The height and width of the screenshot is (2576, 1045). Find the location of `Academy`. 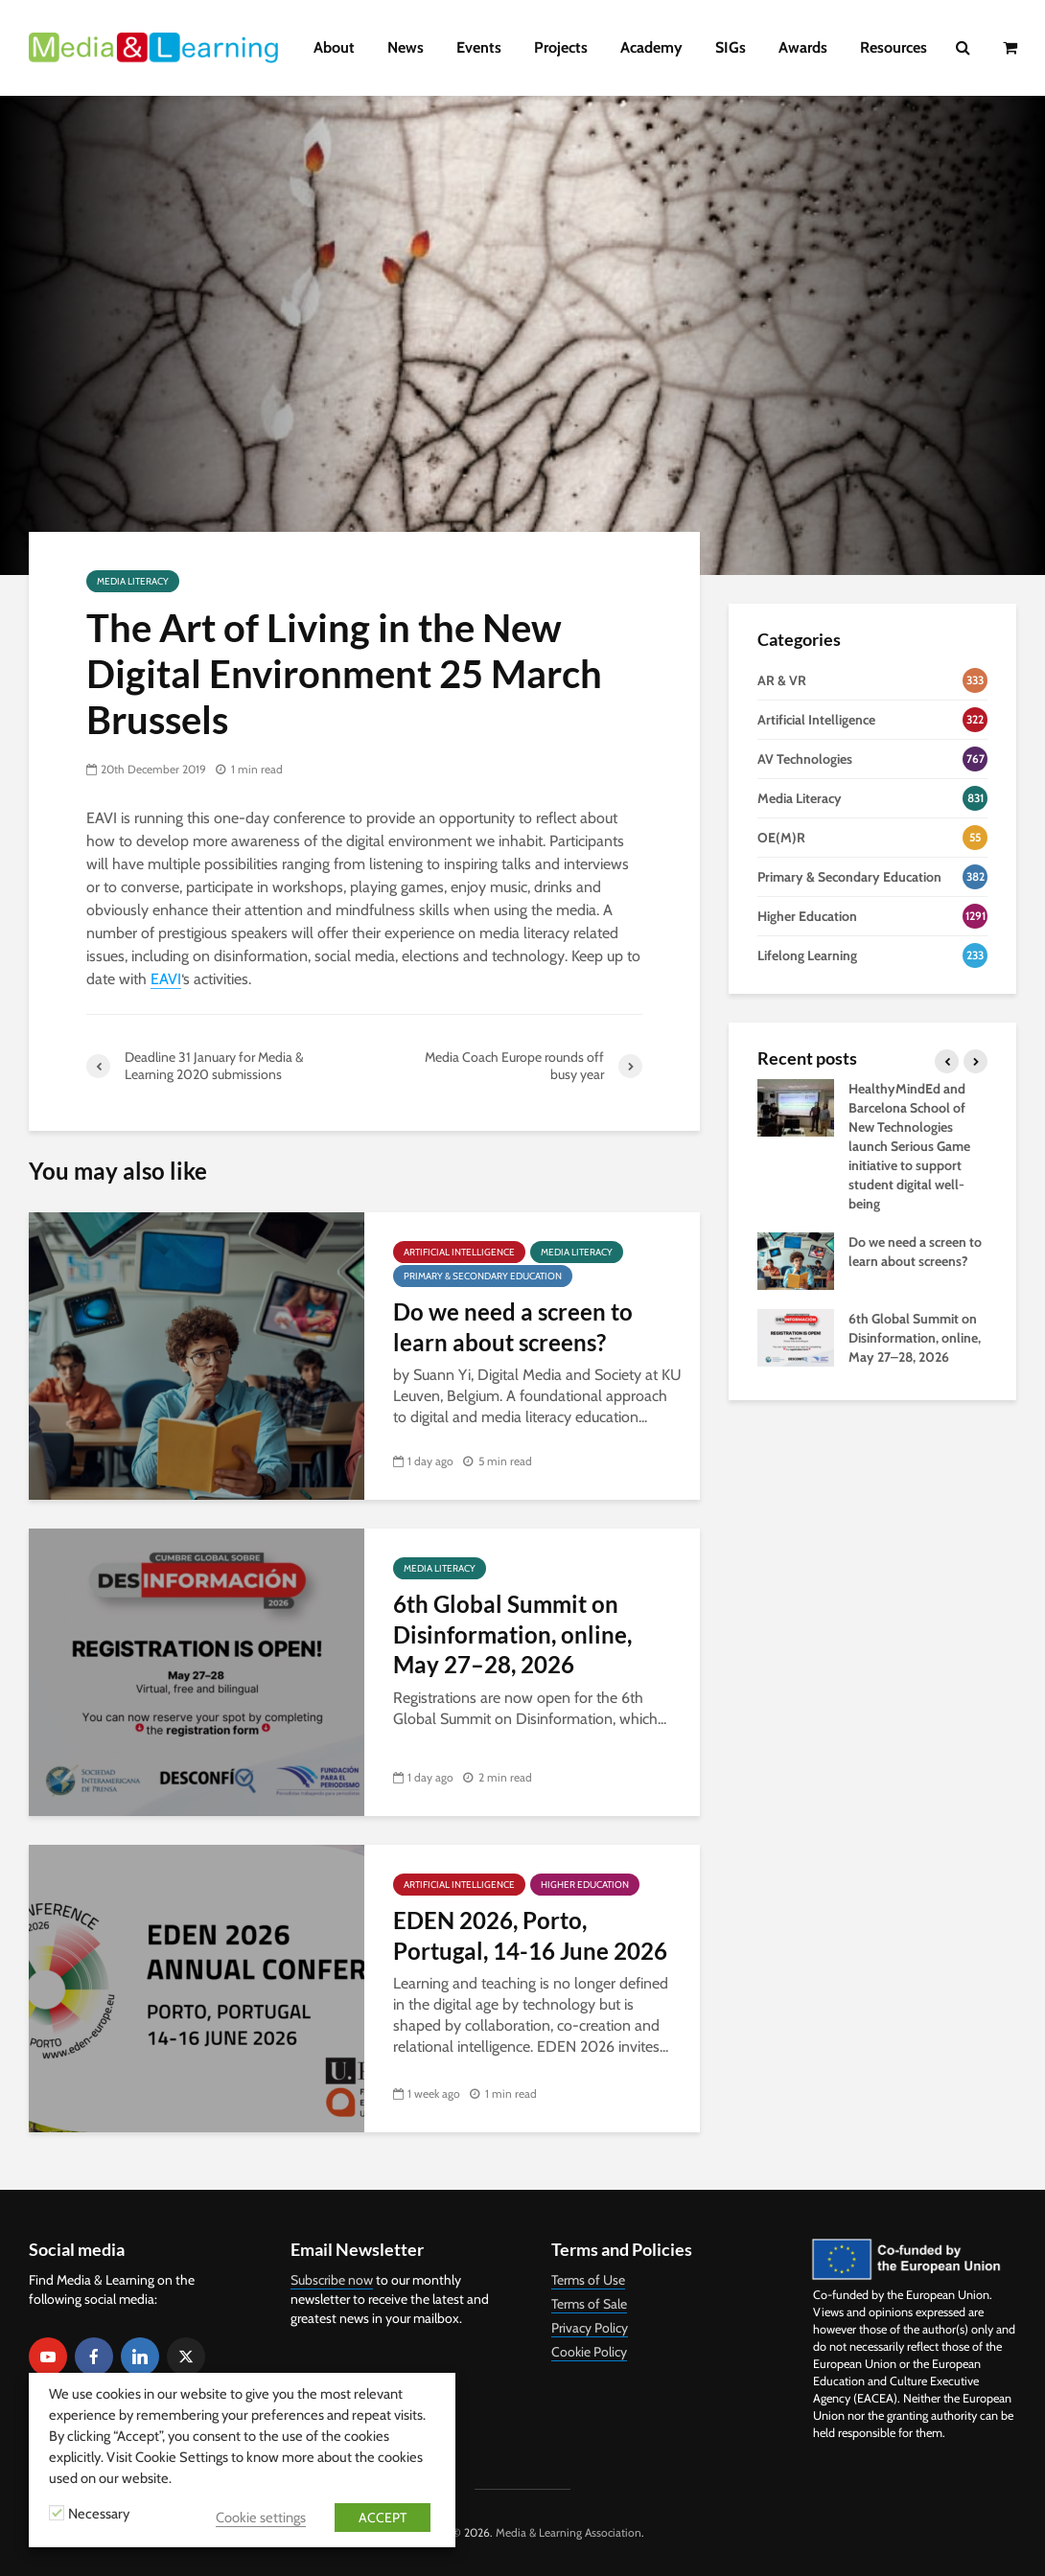

Academy is located at coordinates (651, 47).